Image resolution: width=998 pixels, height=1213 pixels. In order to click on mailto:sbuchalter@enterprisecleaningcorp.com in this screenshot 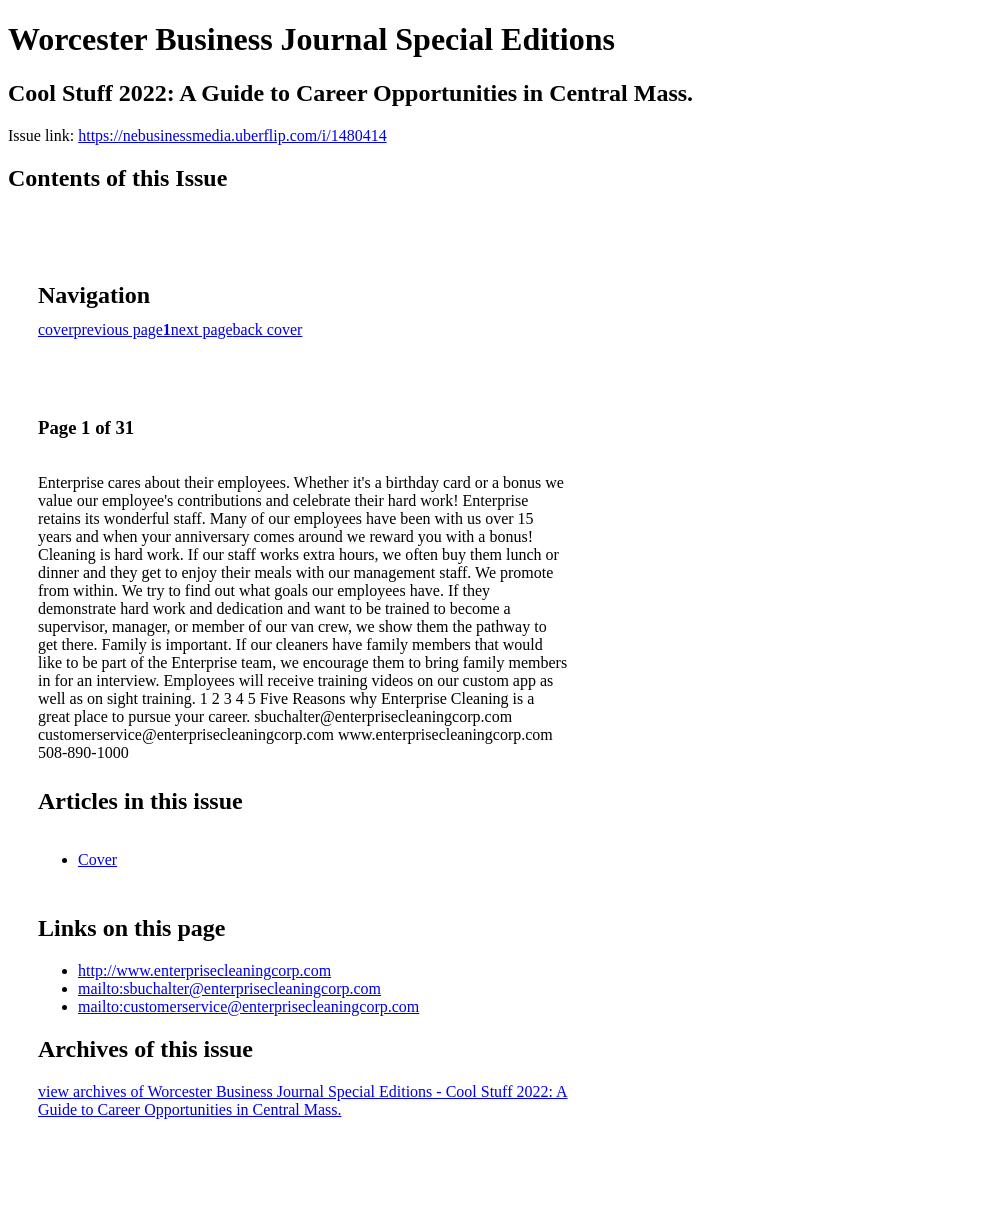, I will do `click(229, 988)`.